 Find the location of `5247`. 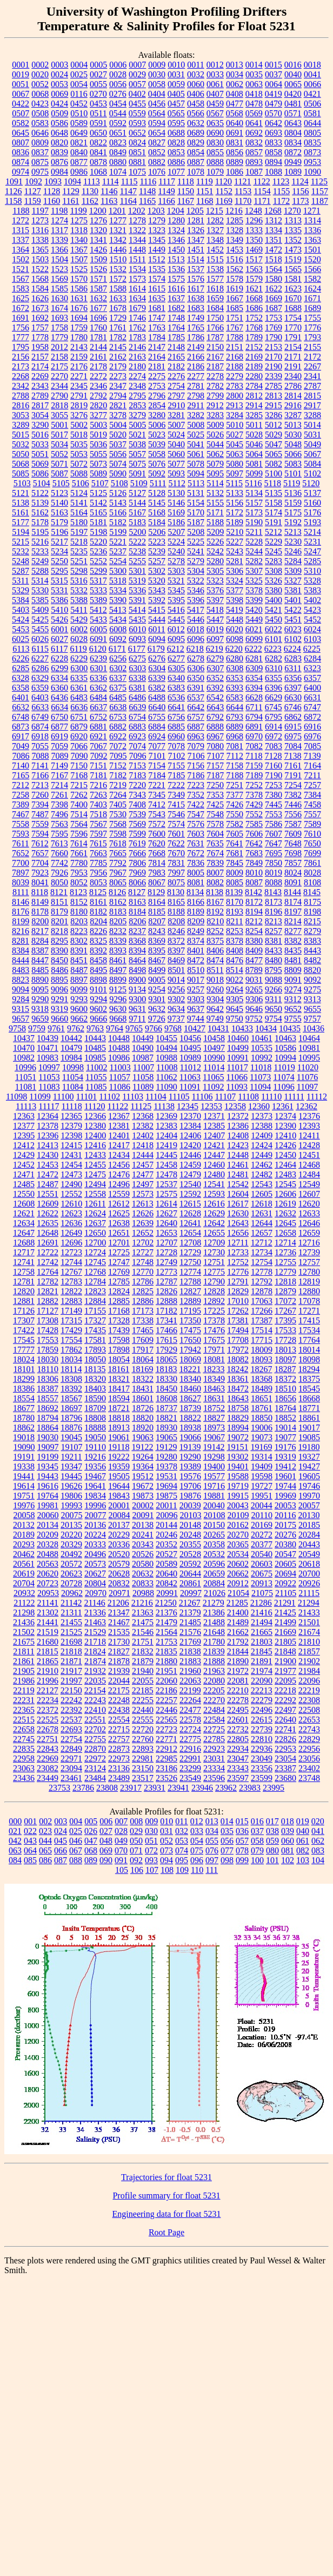

5247 is located at coordinates (312, 551).